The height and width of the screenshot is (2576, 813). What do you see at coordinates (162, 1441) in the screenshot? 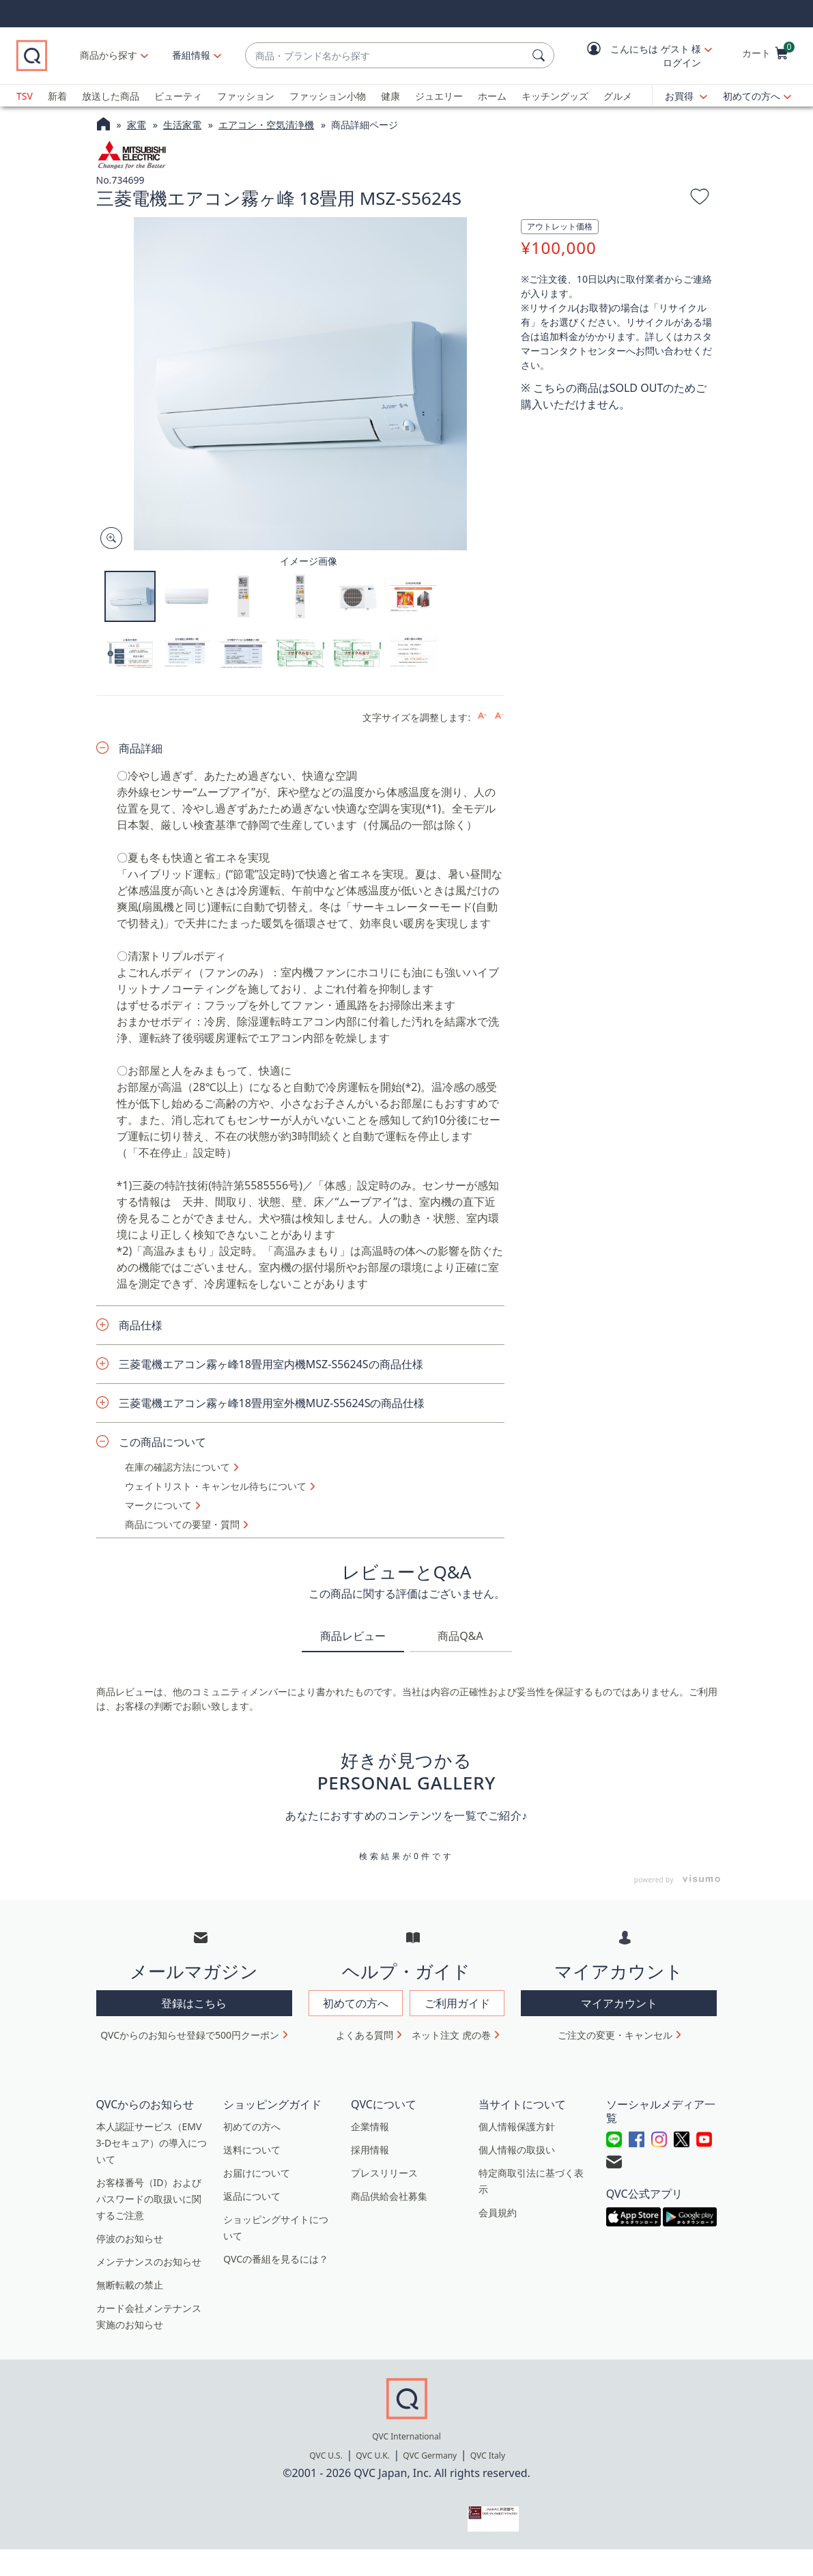
I see `この商品について [button]` at bounding box center [162, 1441].